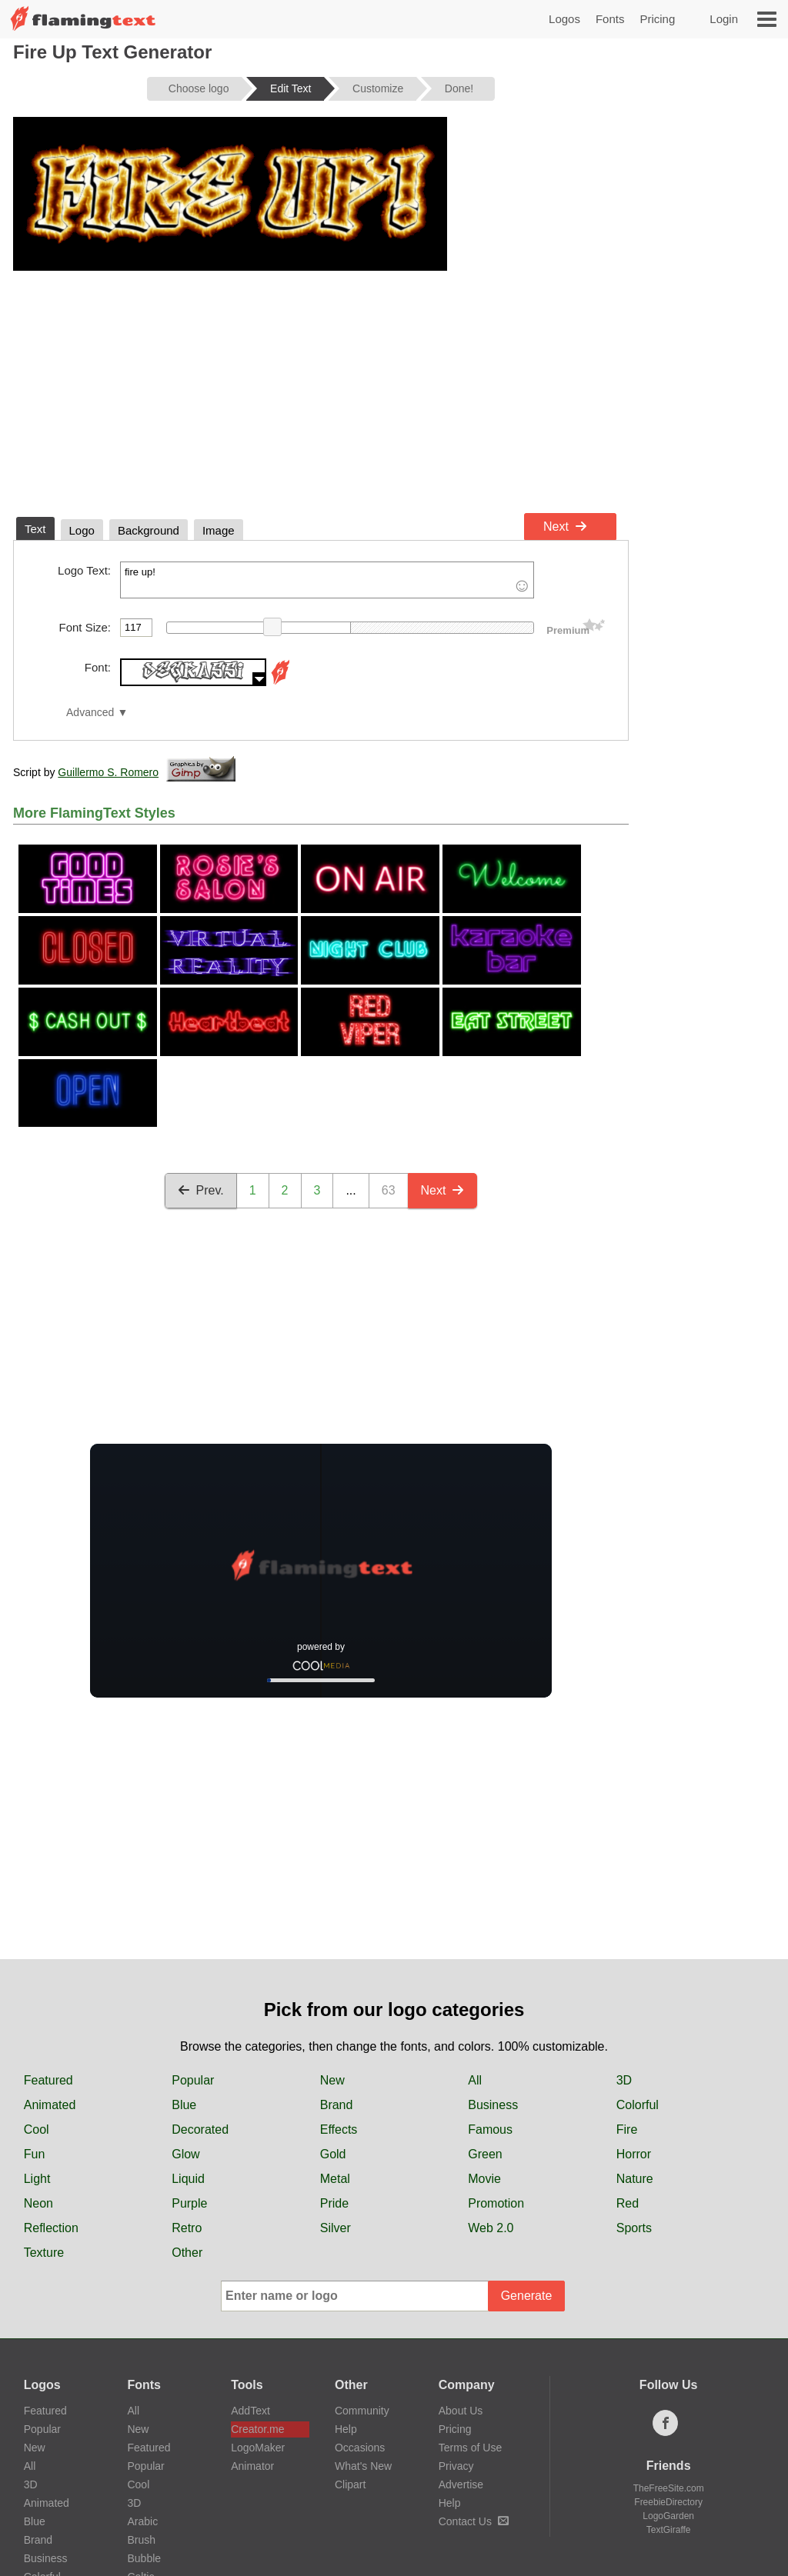 The height and width of the screenshot is (2576, 788). What do you see at coordinates (624, 2080) in the screenshot?
I see `3D` at bounding box center [624, 2080].